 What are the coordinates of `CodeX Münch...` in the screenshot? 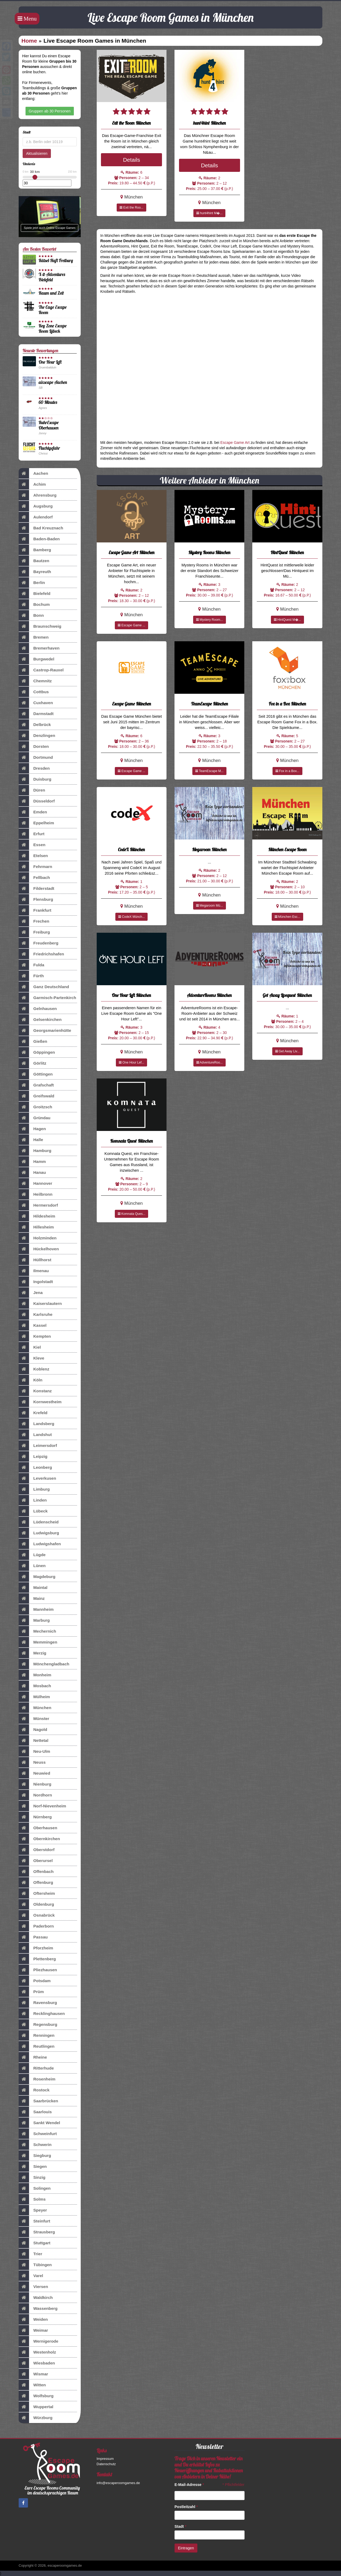 It's located at (131, 917).